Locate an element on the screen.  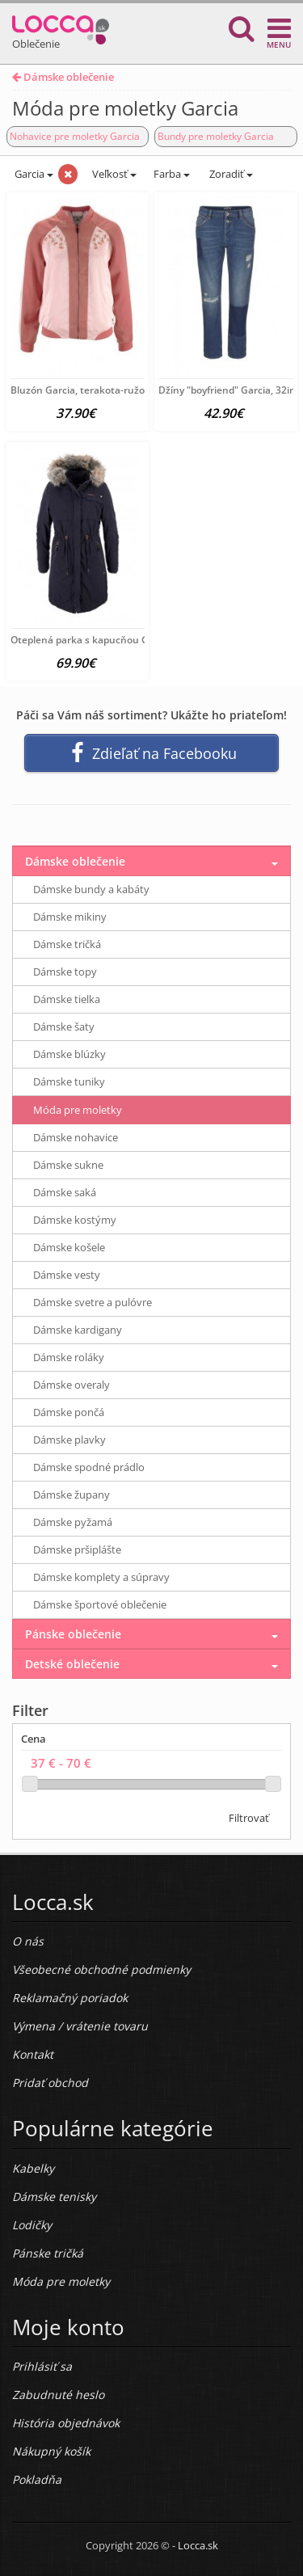
Dámske košele is located at coordinates (69, 1247).